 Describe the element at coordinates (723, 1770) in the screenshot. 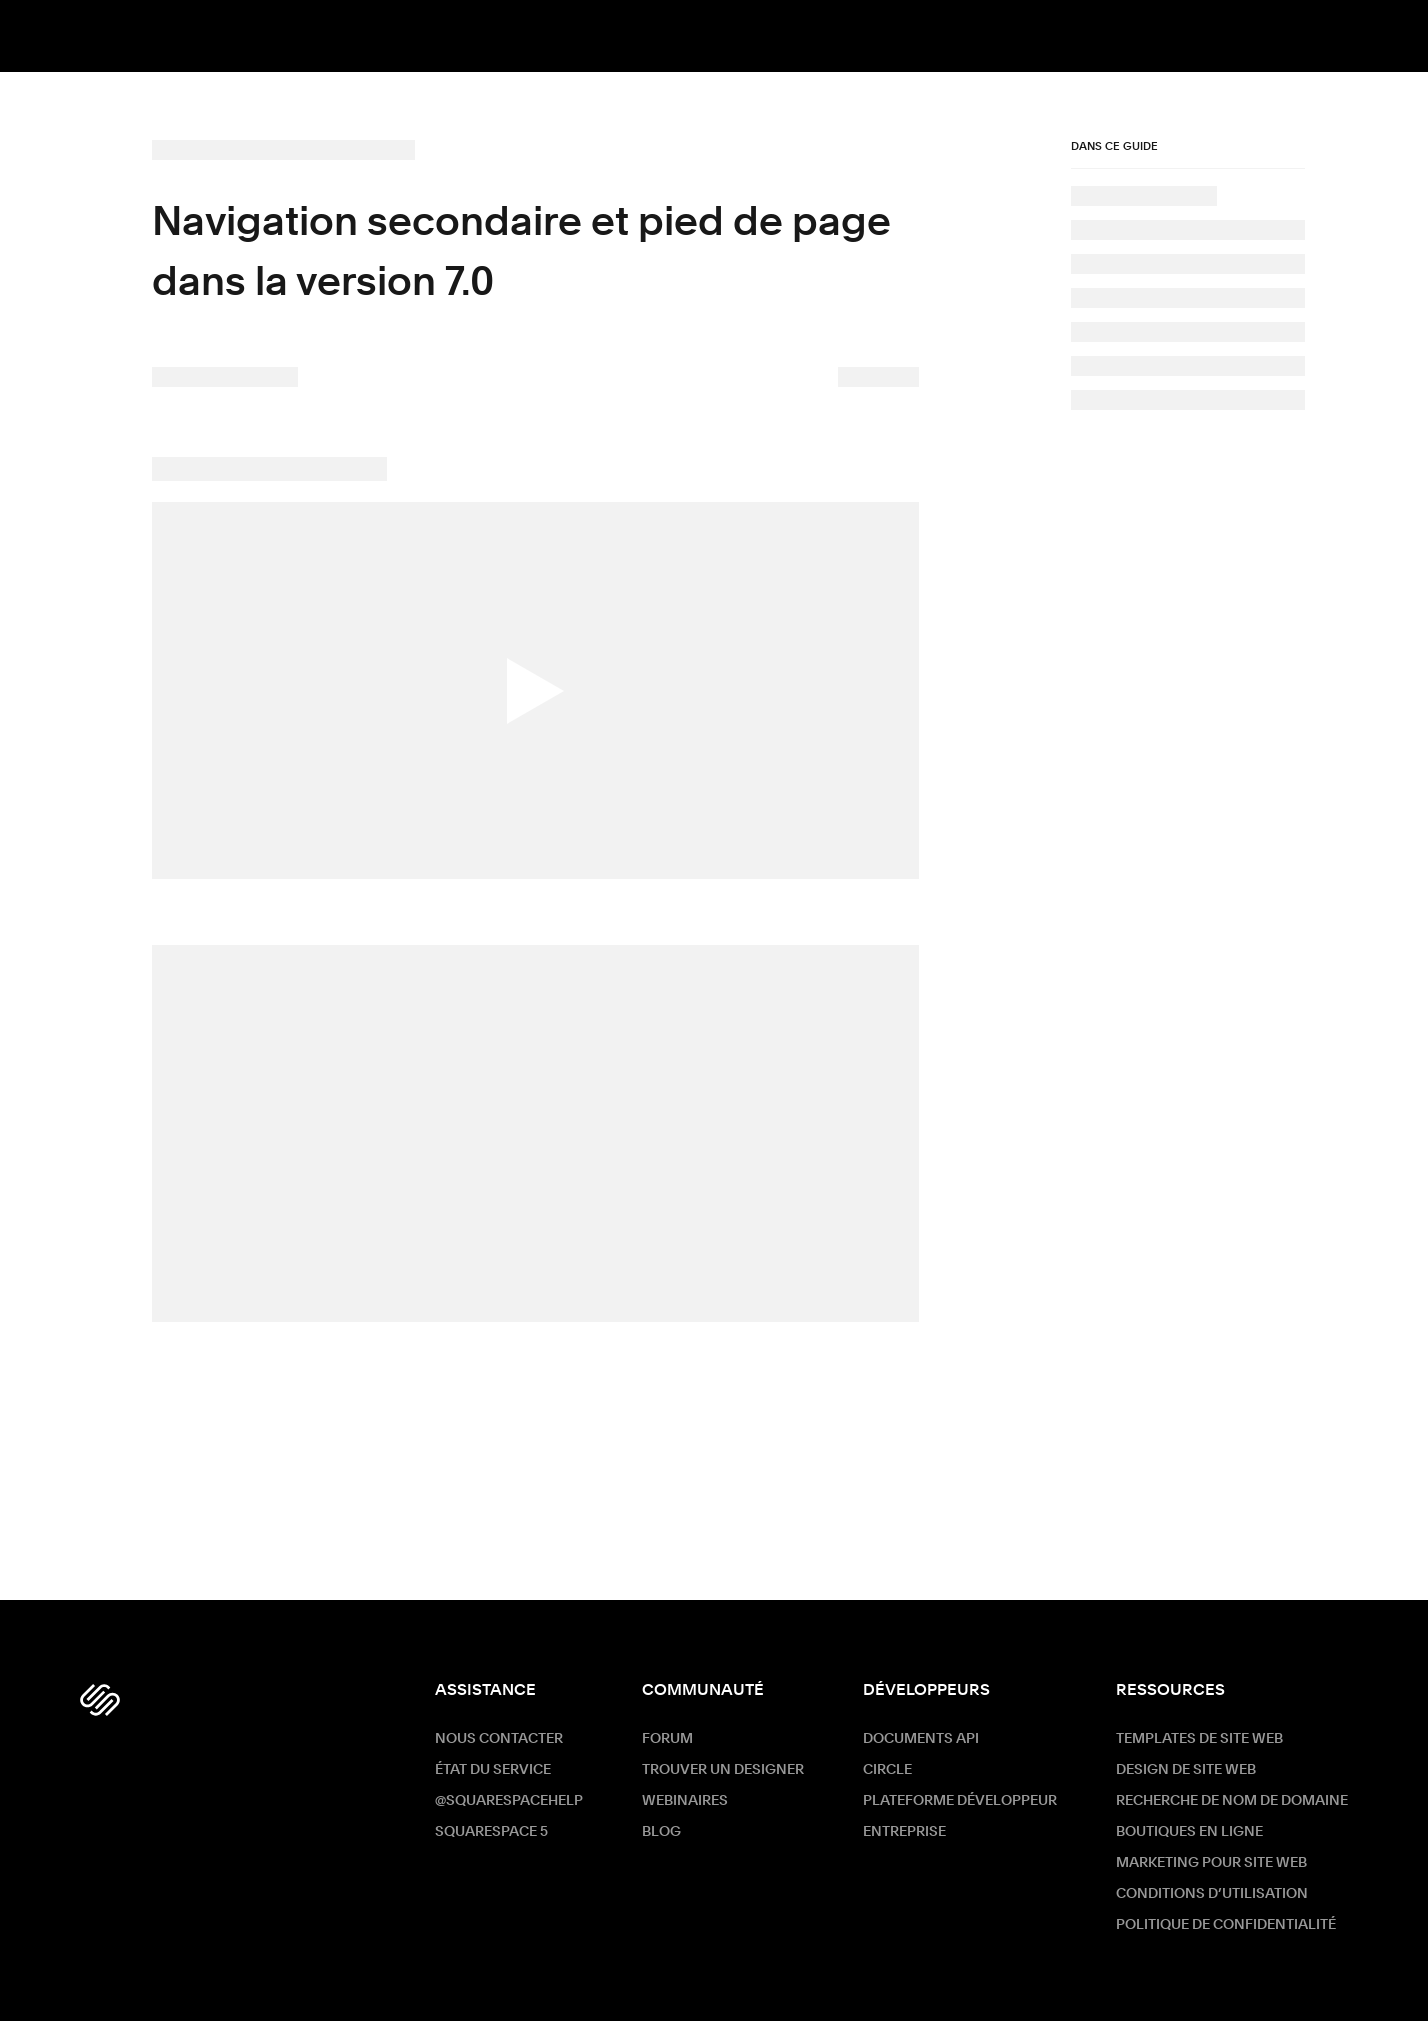

I see `Trouver un designer` at that location.